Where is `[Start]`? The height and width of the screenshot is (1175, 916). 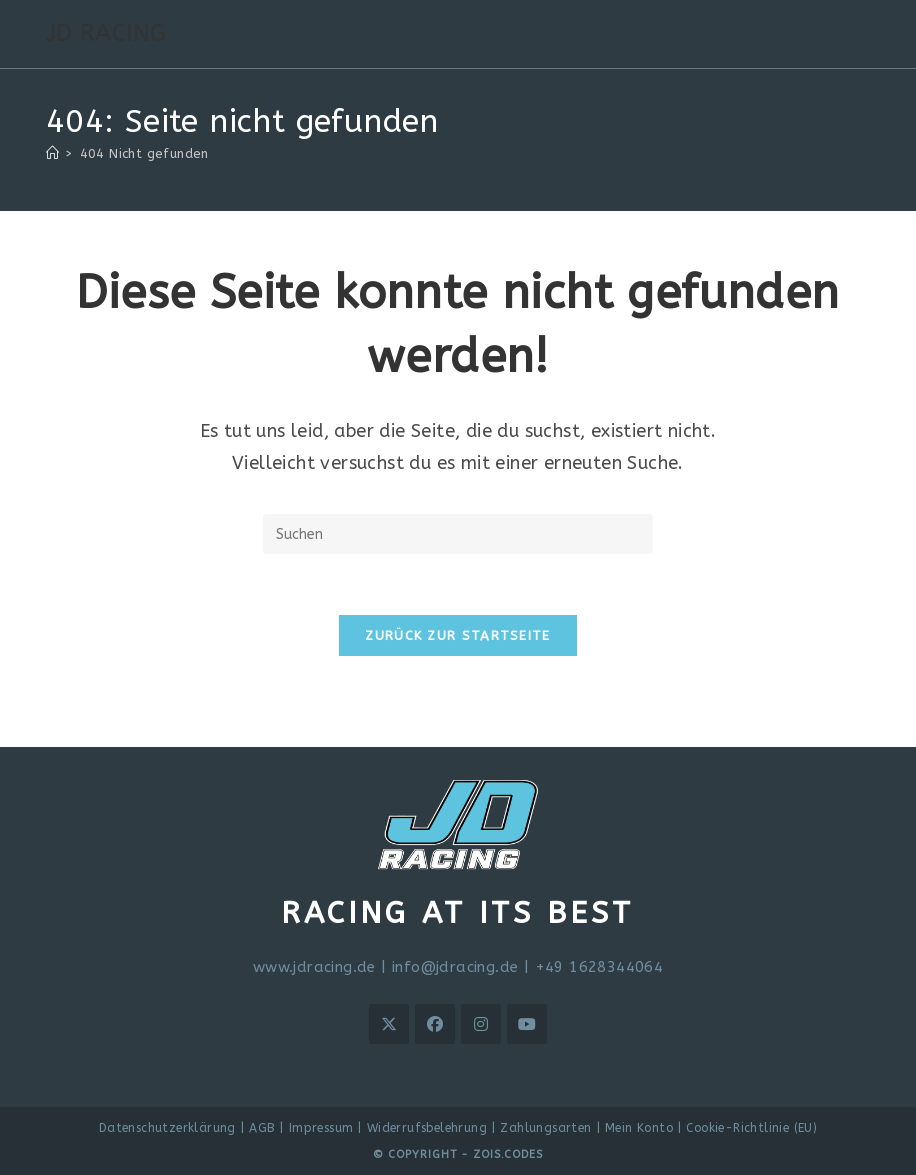
[Start] is located at coordinates (52, 153).